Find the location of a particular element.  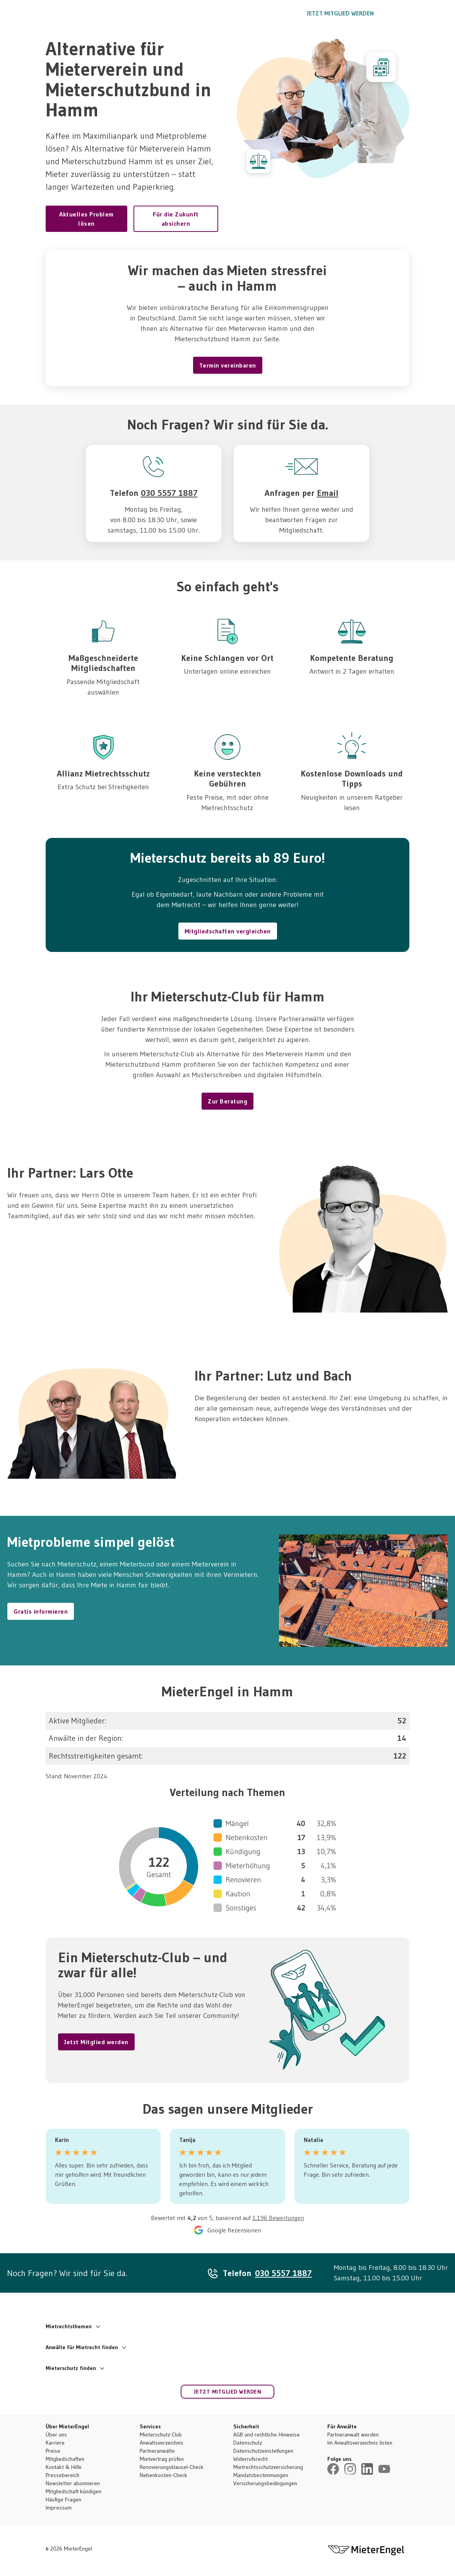

Datenschutz is located at coordinates (247, 2442).